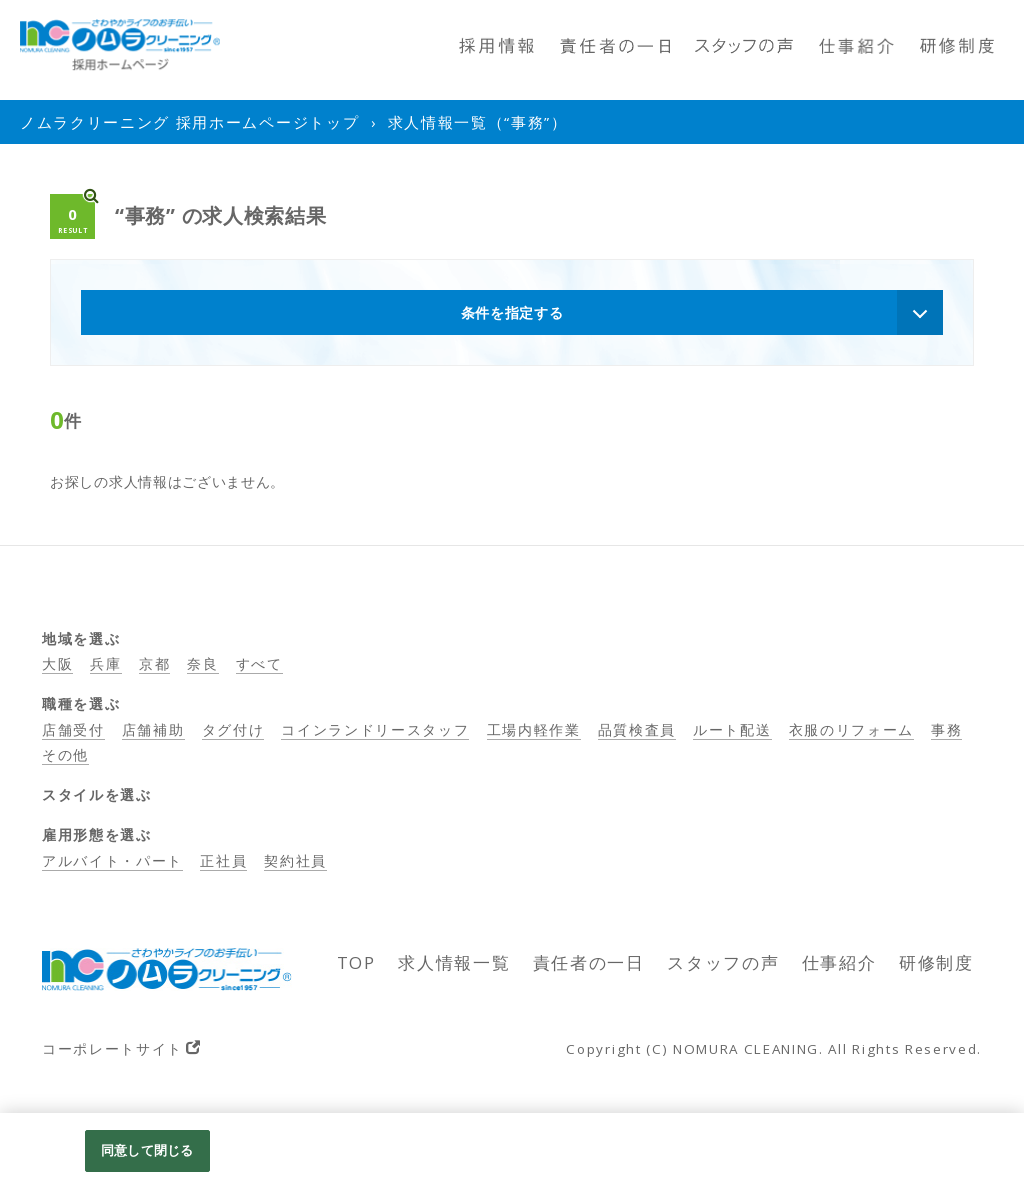  What do you see at coordinates (233, 729) in the screenshot?
I see `タグ付け` at bounding box center [233, 729].